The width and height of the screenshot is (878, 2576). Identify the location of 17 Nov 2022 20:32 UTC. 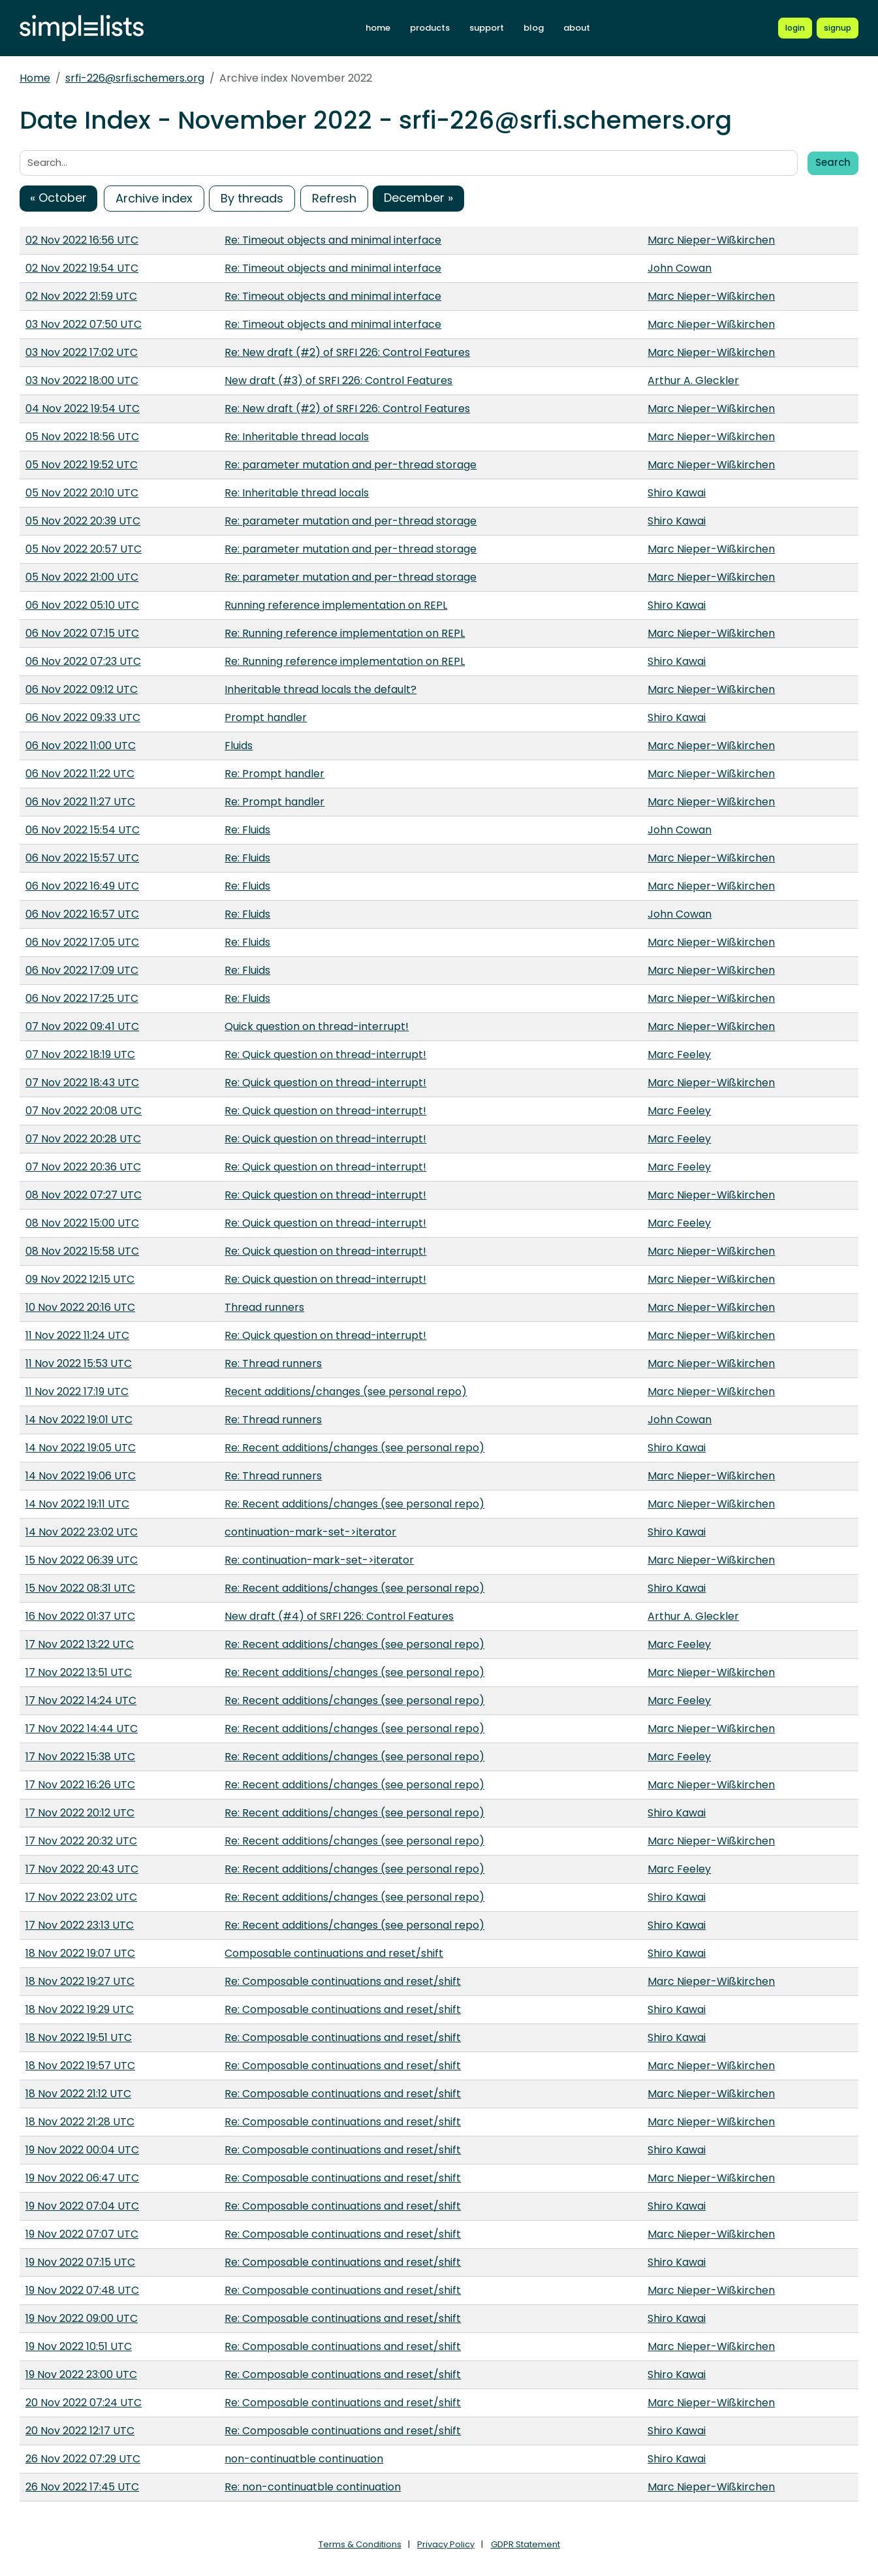
(81, 1840).